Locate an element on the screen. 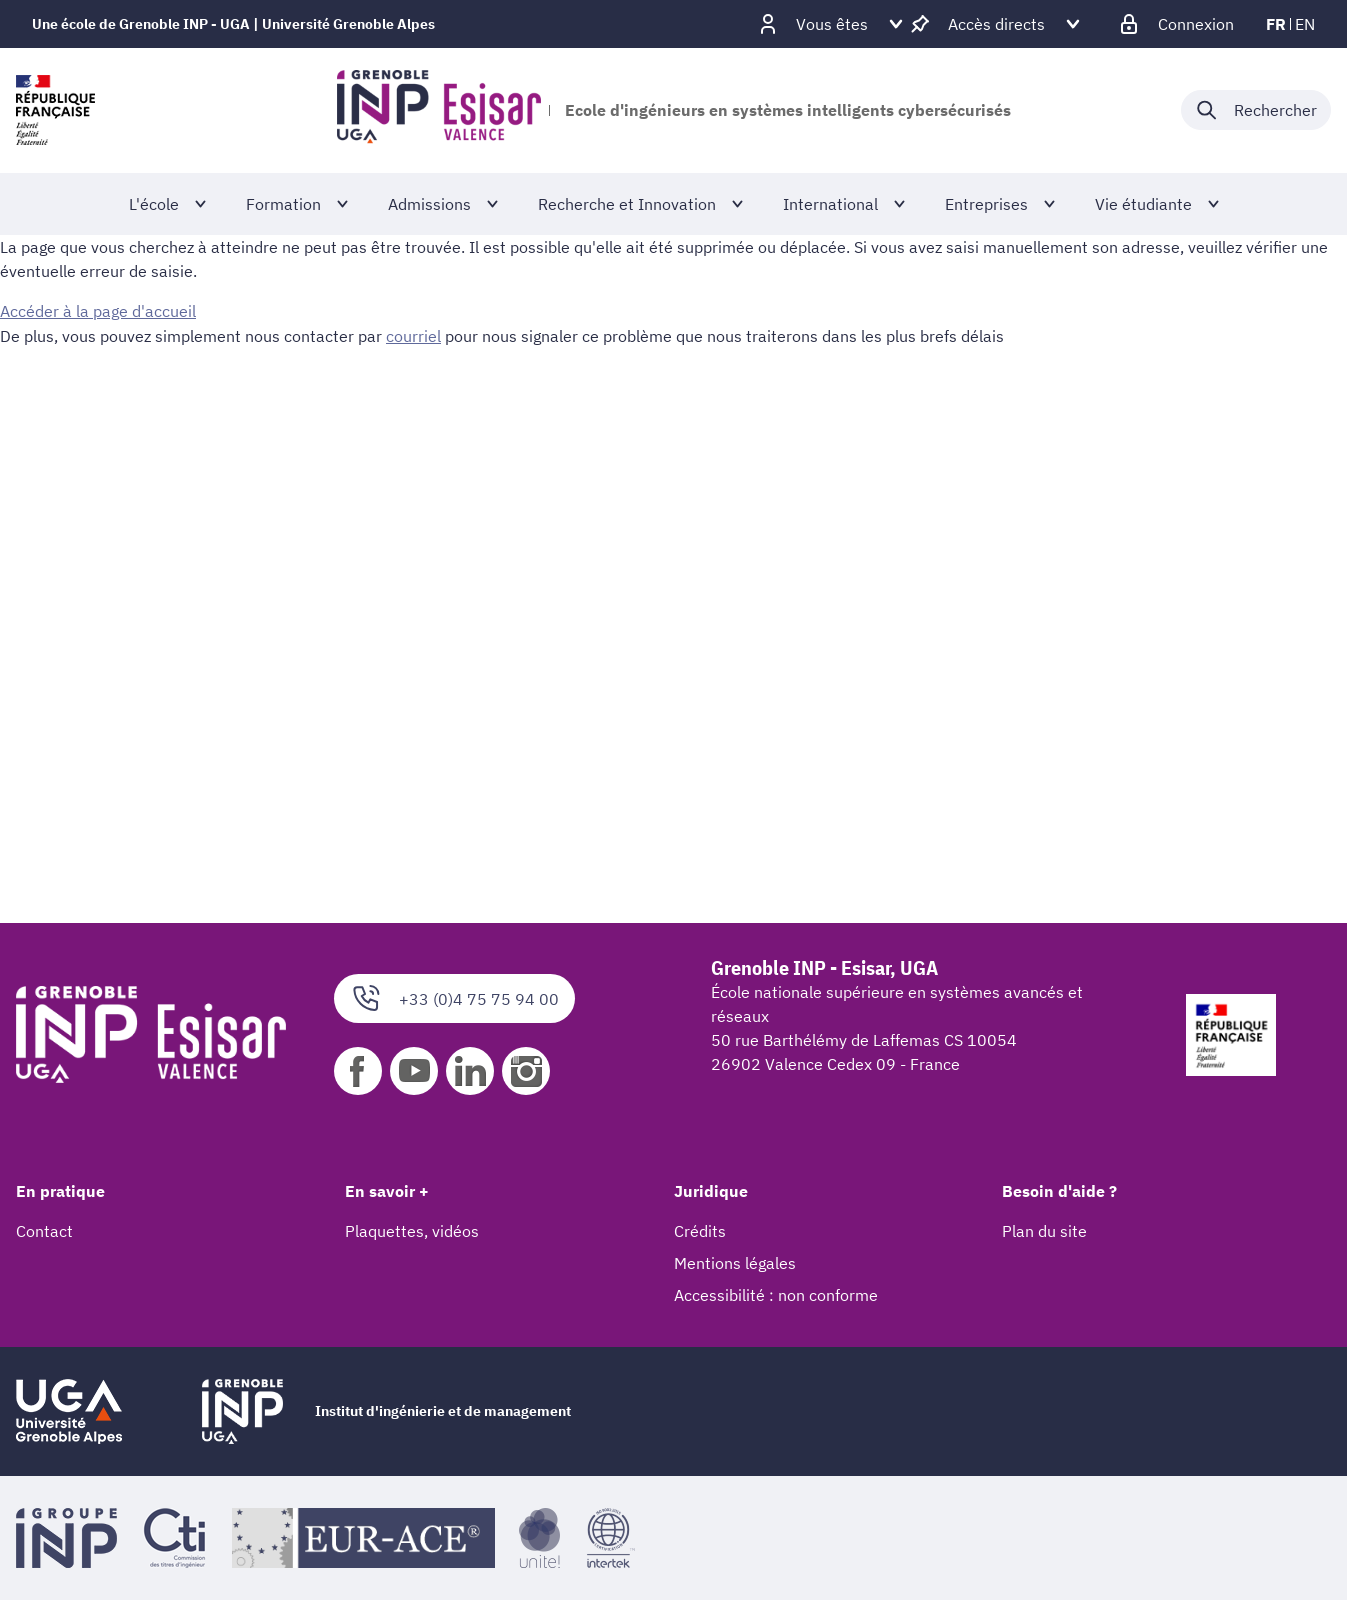 This screenshot has width=1347, height=1600. [Déplier / plier la recherche] is located at coordinates (1256, 110).